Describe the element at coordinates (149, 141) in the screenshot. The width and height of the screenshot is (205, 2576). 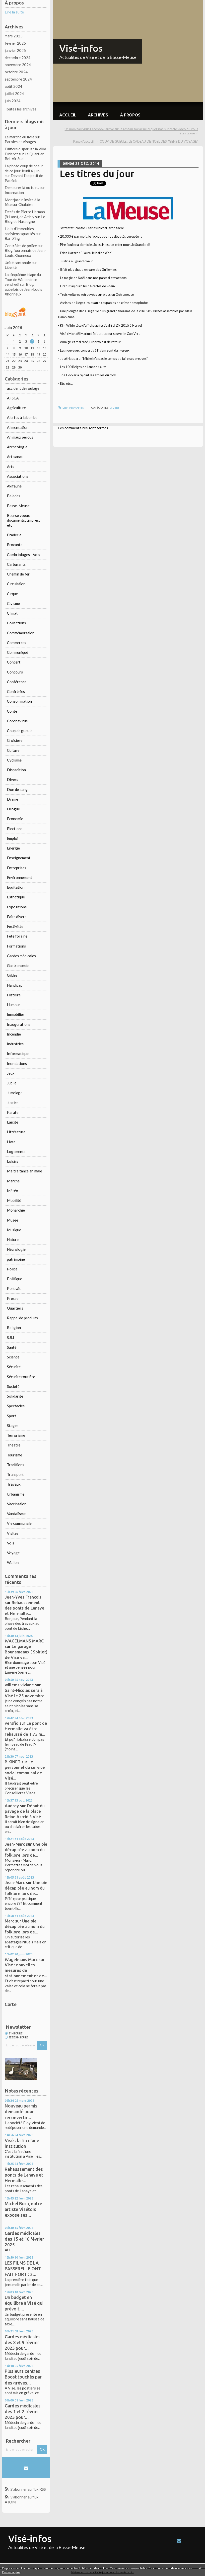
I see `COUP DE GUEULE : LE CADEAU DE NOEL DES "GENS DU VOYAGE"` at that location.